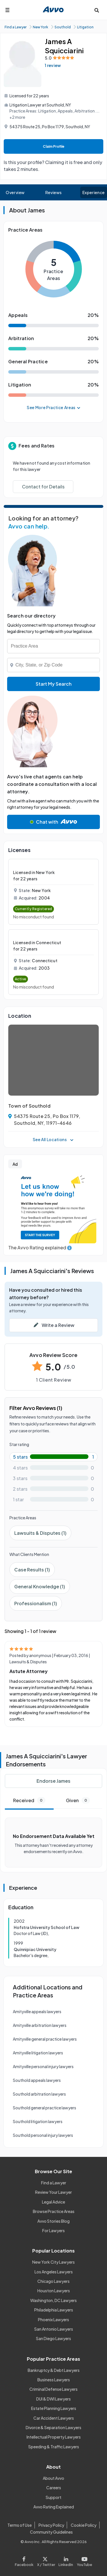 Image resolution: width=107 pixels, height=2576 pixels. Describe the element at coordinates (39, 2093) in the screenshot. I see `Southold arbitration lawyers` at that location.